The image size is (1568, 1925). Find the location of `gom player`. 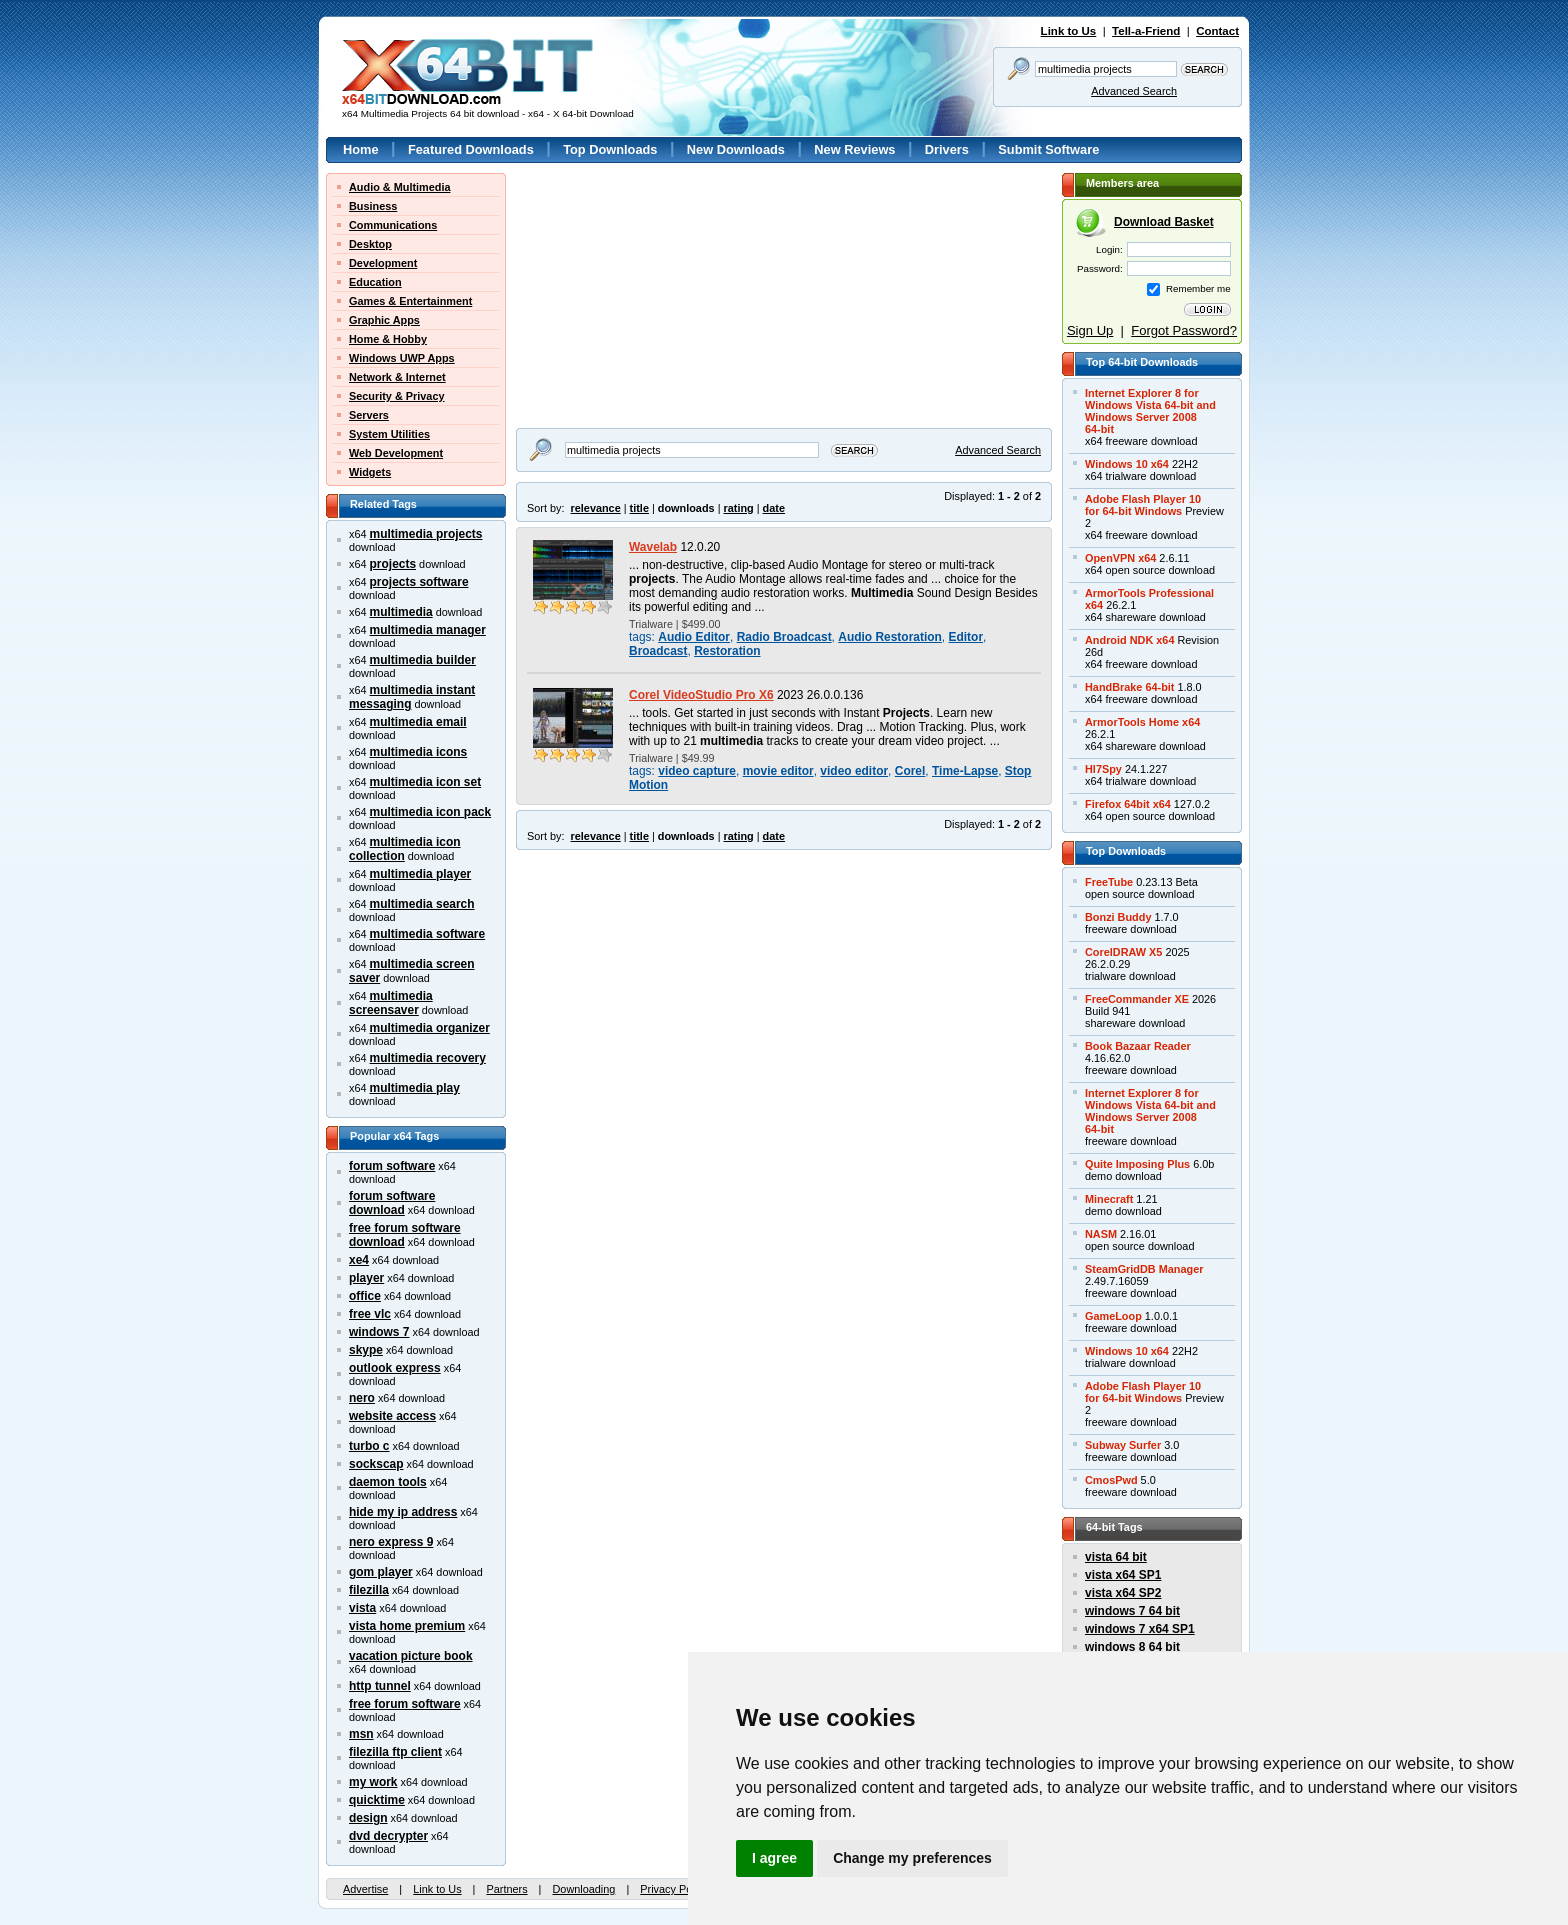

gom player is located at coordinates (381, 1572).